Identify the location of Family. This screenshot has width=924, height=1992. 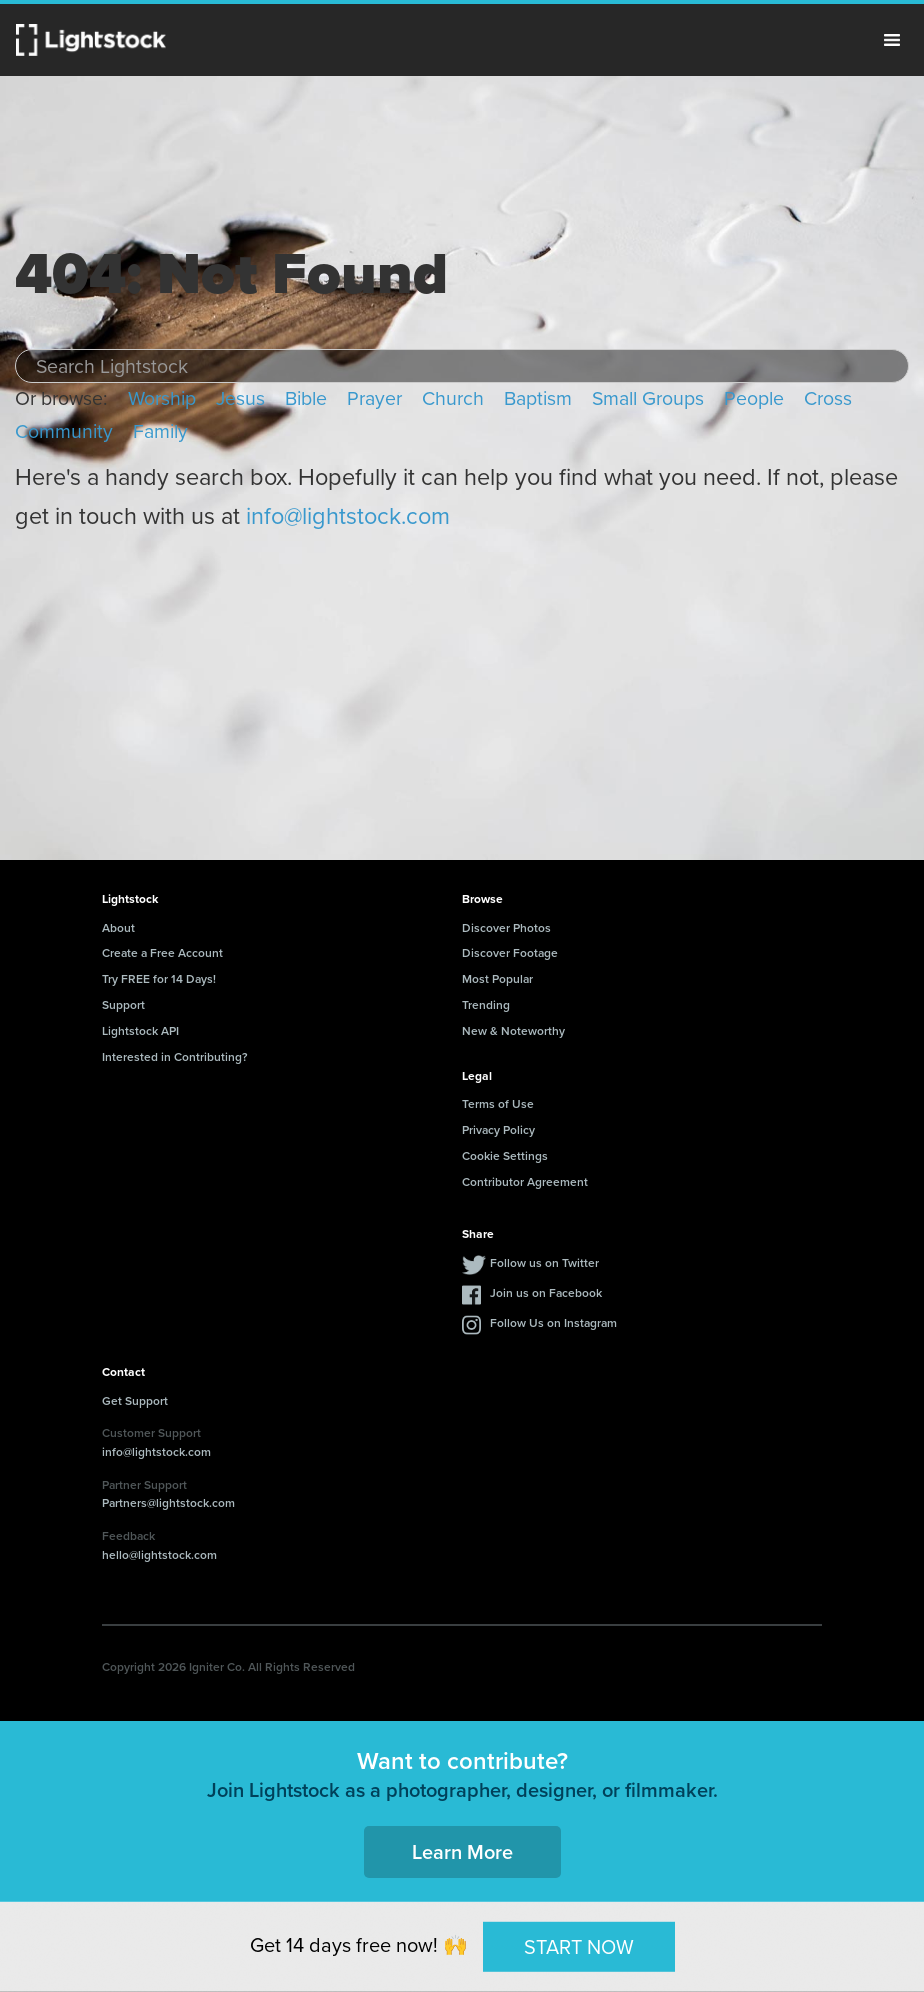
(160, 431).